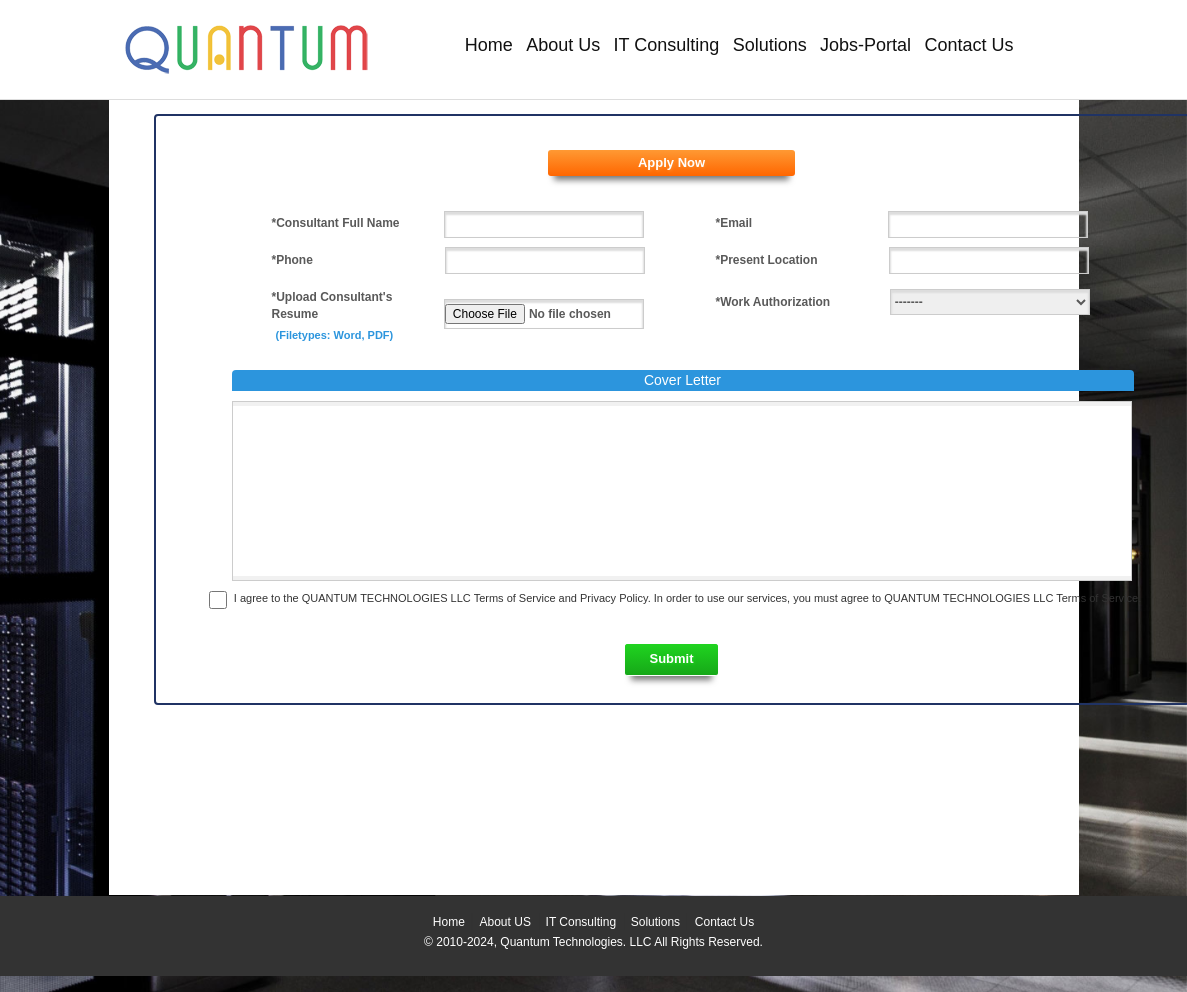 The width and height of the screenshot is (1187, 992). Describe the element at coordinates (968, 45) in the screenshot. I see `Contact Us` at that location.